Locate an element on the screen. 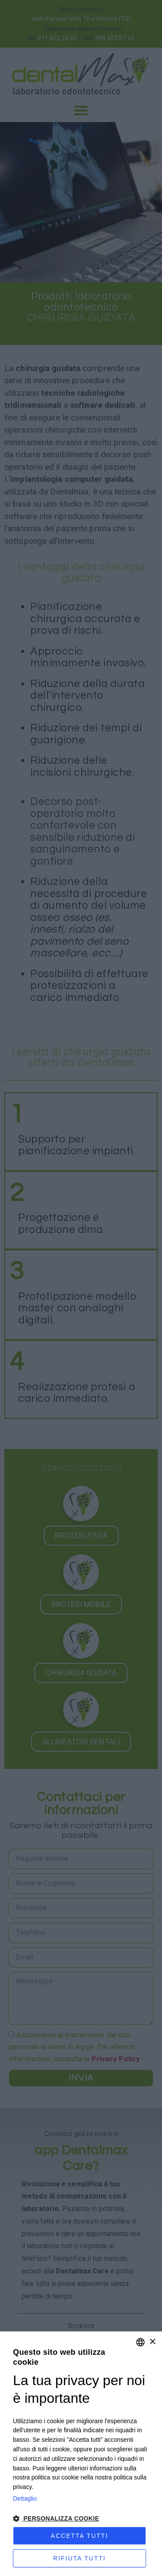 The height and width of the screenshot is (2576, 162). [dialog] is located at coordinates (81, 2453).